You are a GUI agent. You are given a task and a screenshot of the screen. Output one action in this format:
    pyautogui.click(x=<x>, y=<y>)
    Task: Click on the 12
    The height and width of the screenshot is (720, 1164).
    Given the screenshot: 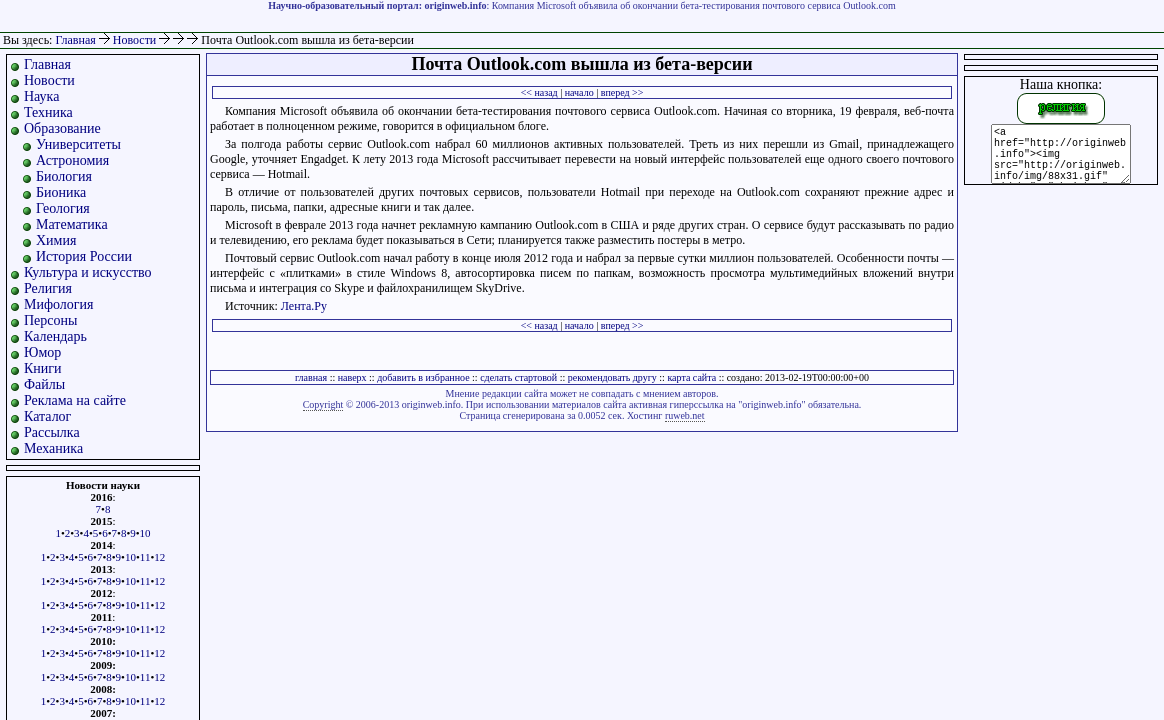 What is the action you would take?
    pyautogui.click(x=159, y=557)
    